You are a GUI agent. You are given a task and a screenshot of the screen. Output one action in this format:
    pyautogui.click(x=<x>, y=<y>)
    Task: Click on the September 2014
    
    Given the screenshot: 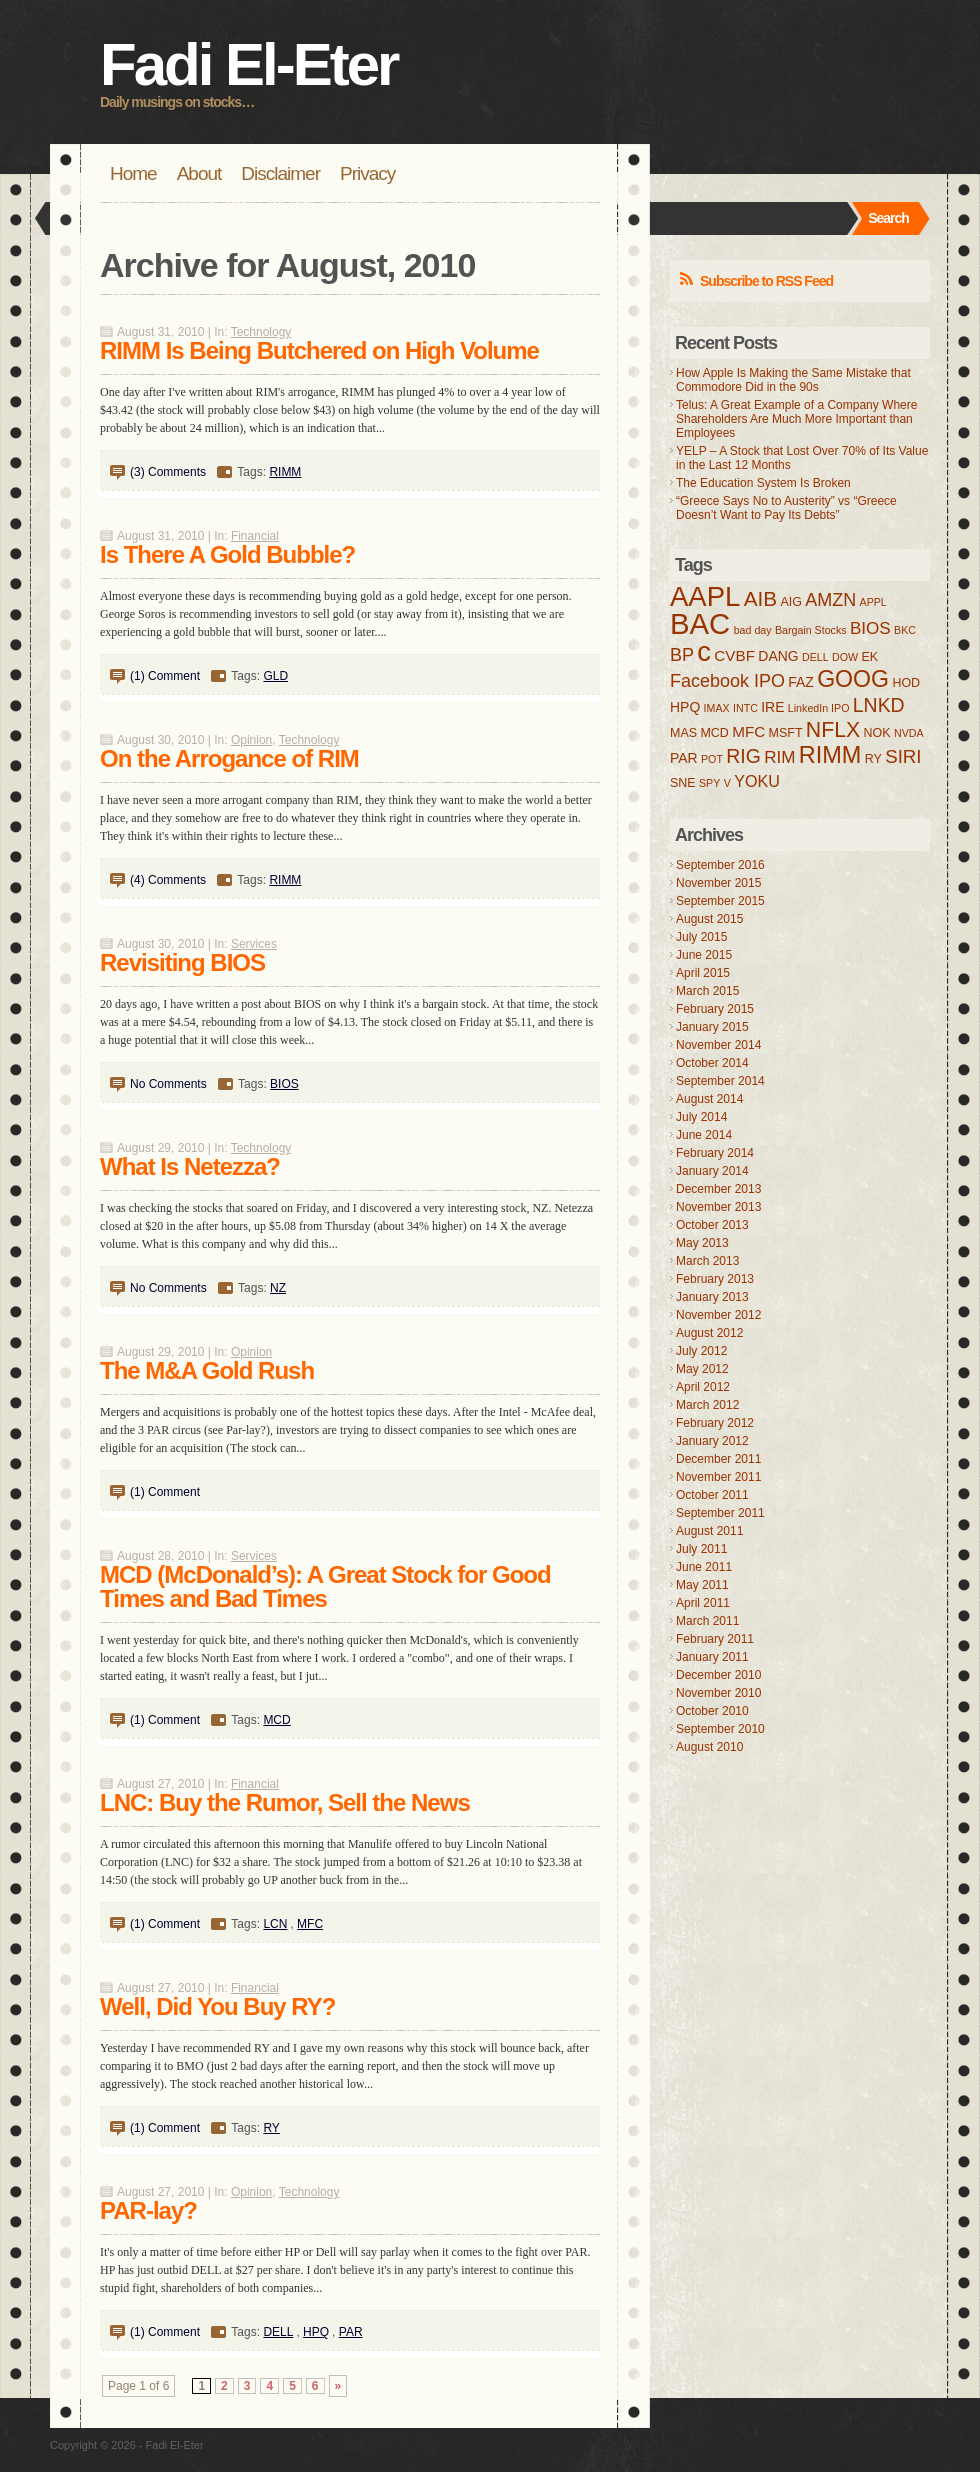 What is the action you would take?
    pyautogui.click(x=720, y=1081)
    